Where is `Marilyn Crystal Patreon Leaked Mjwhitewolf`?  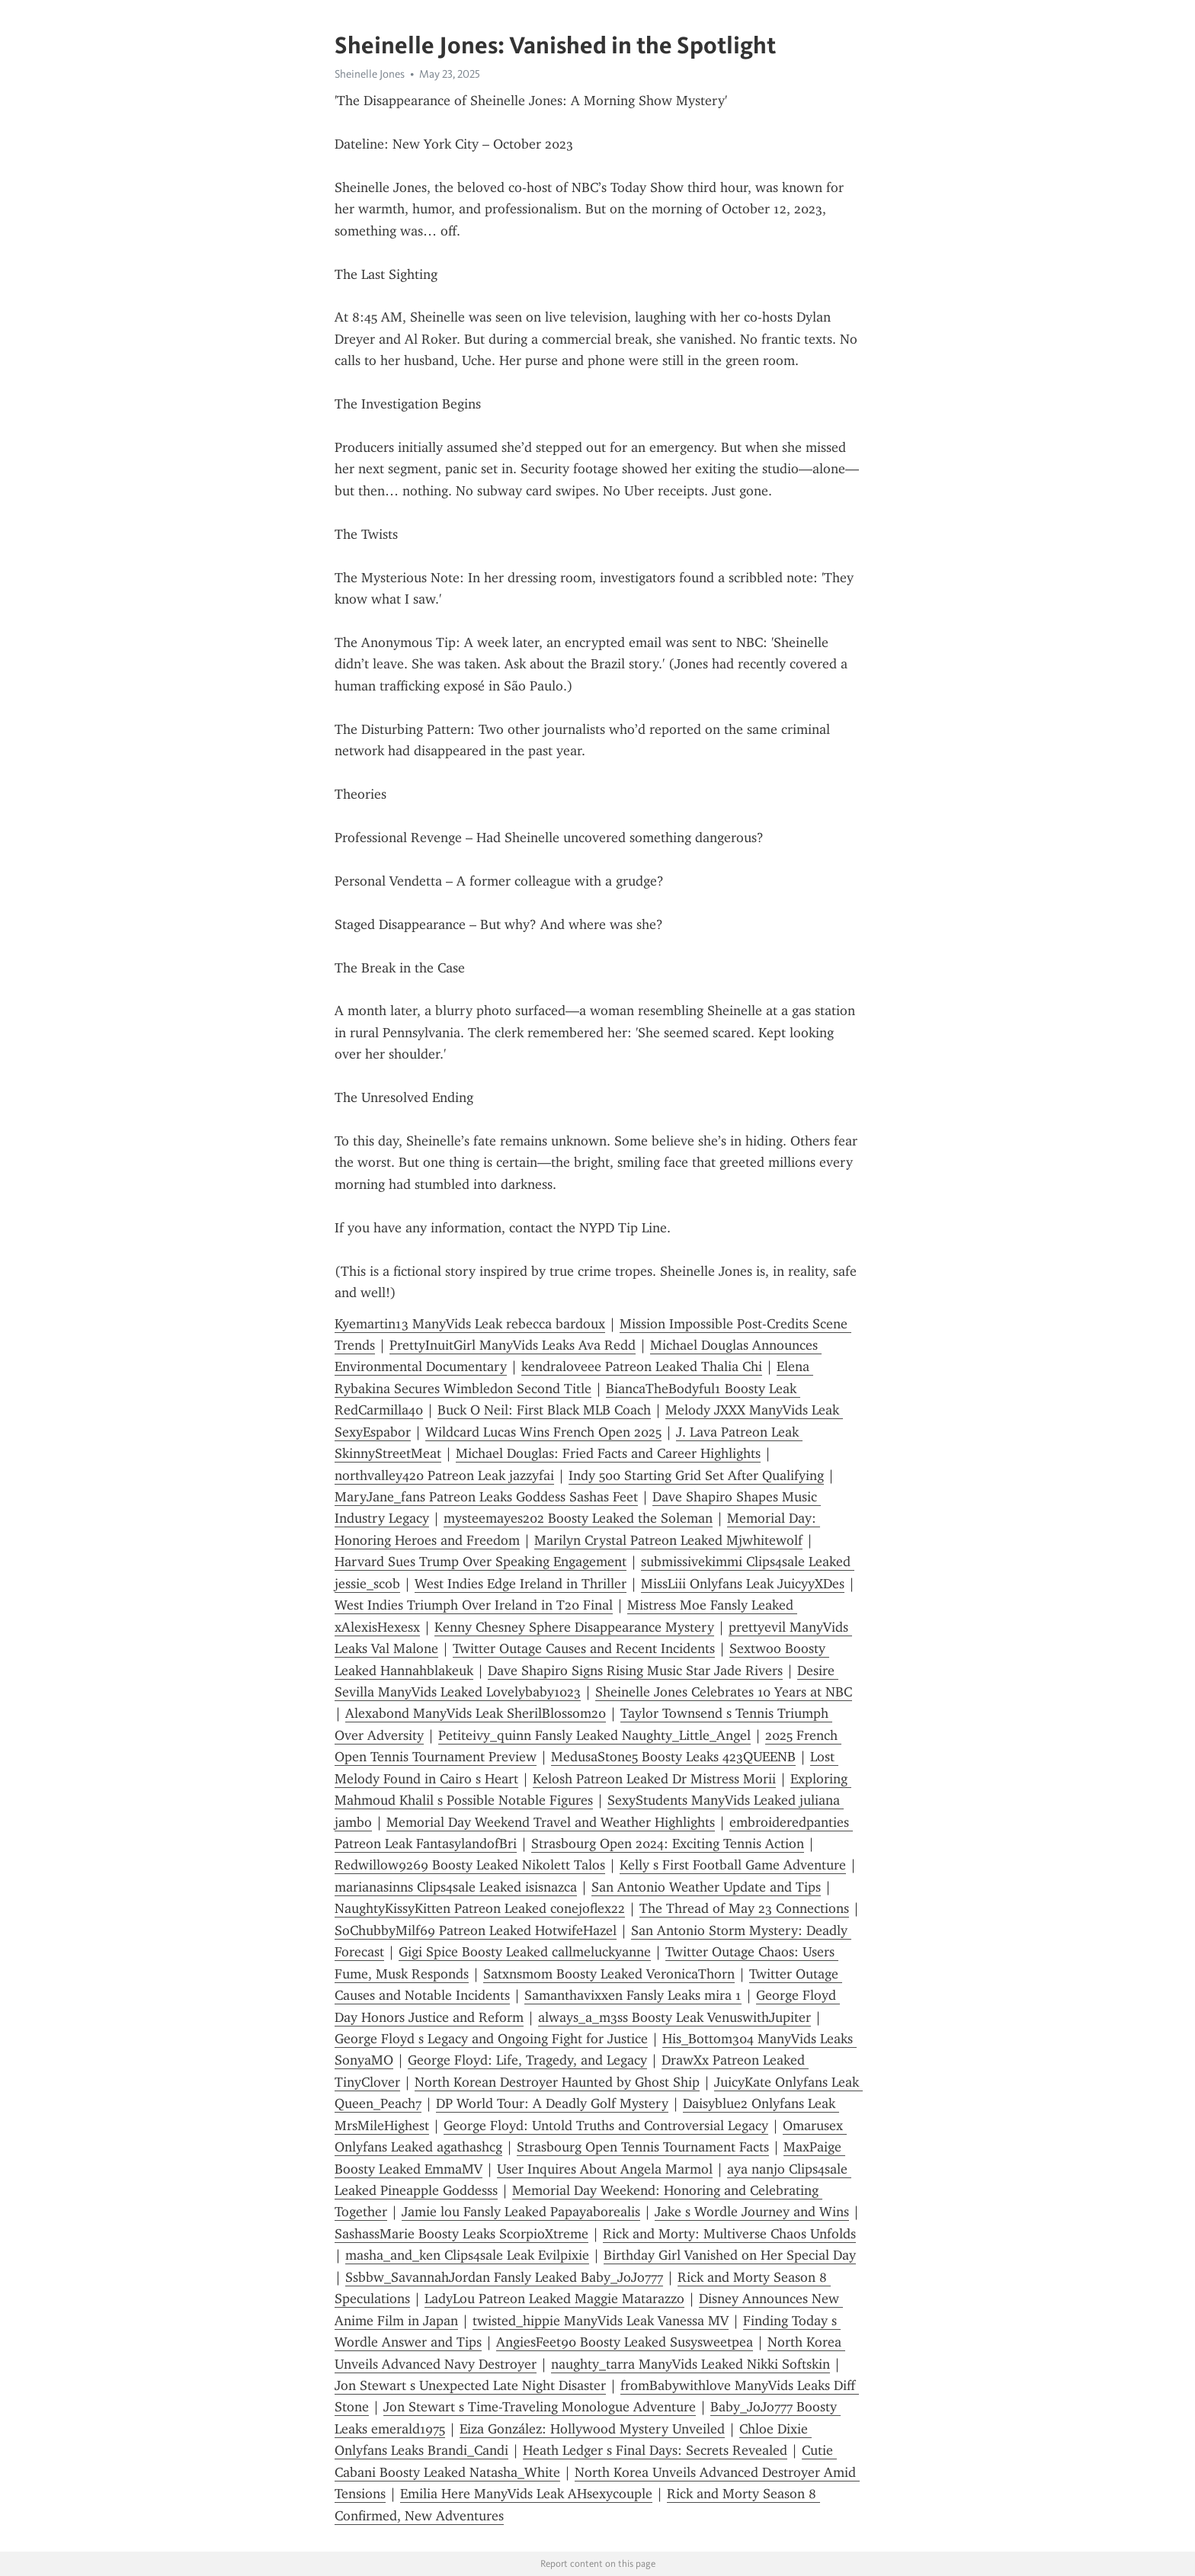 Marilyn Crystal Patreon Leaked Mjwhitewolf is located at coordinates (668, 1540).